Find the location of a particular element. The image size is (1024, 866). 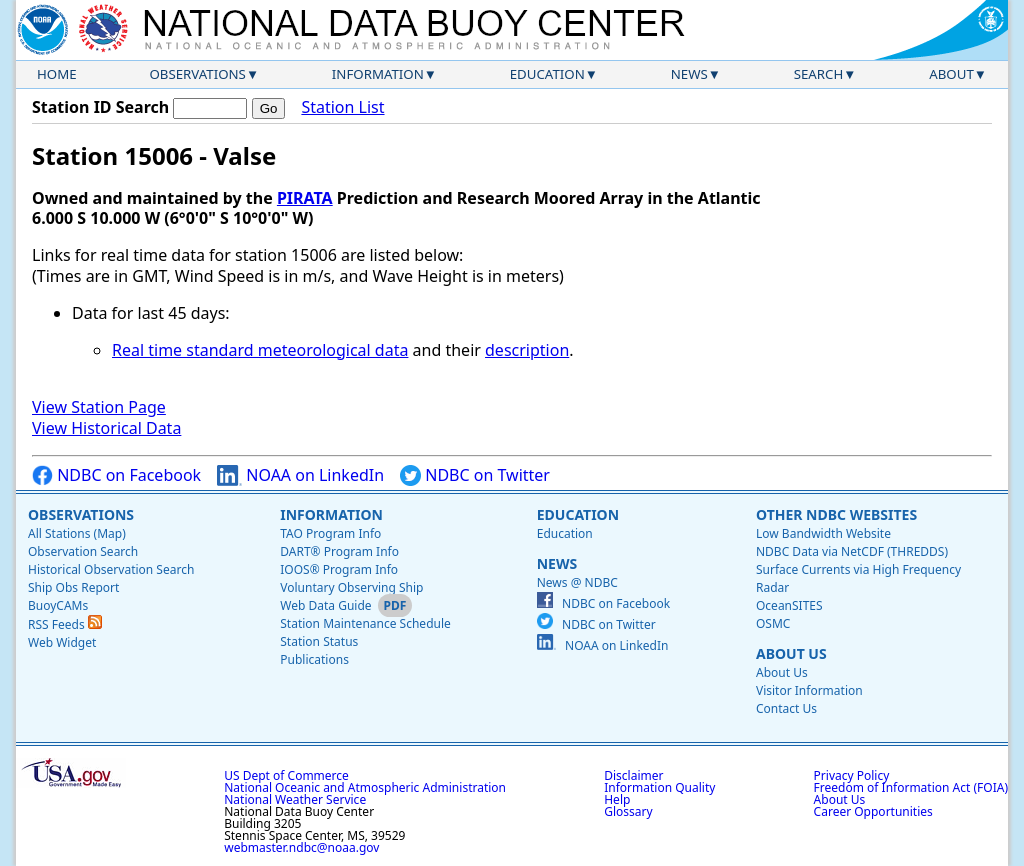

Information Quality is located at coordinates (659, 787).